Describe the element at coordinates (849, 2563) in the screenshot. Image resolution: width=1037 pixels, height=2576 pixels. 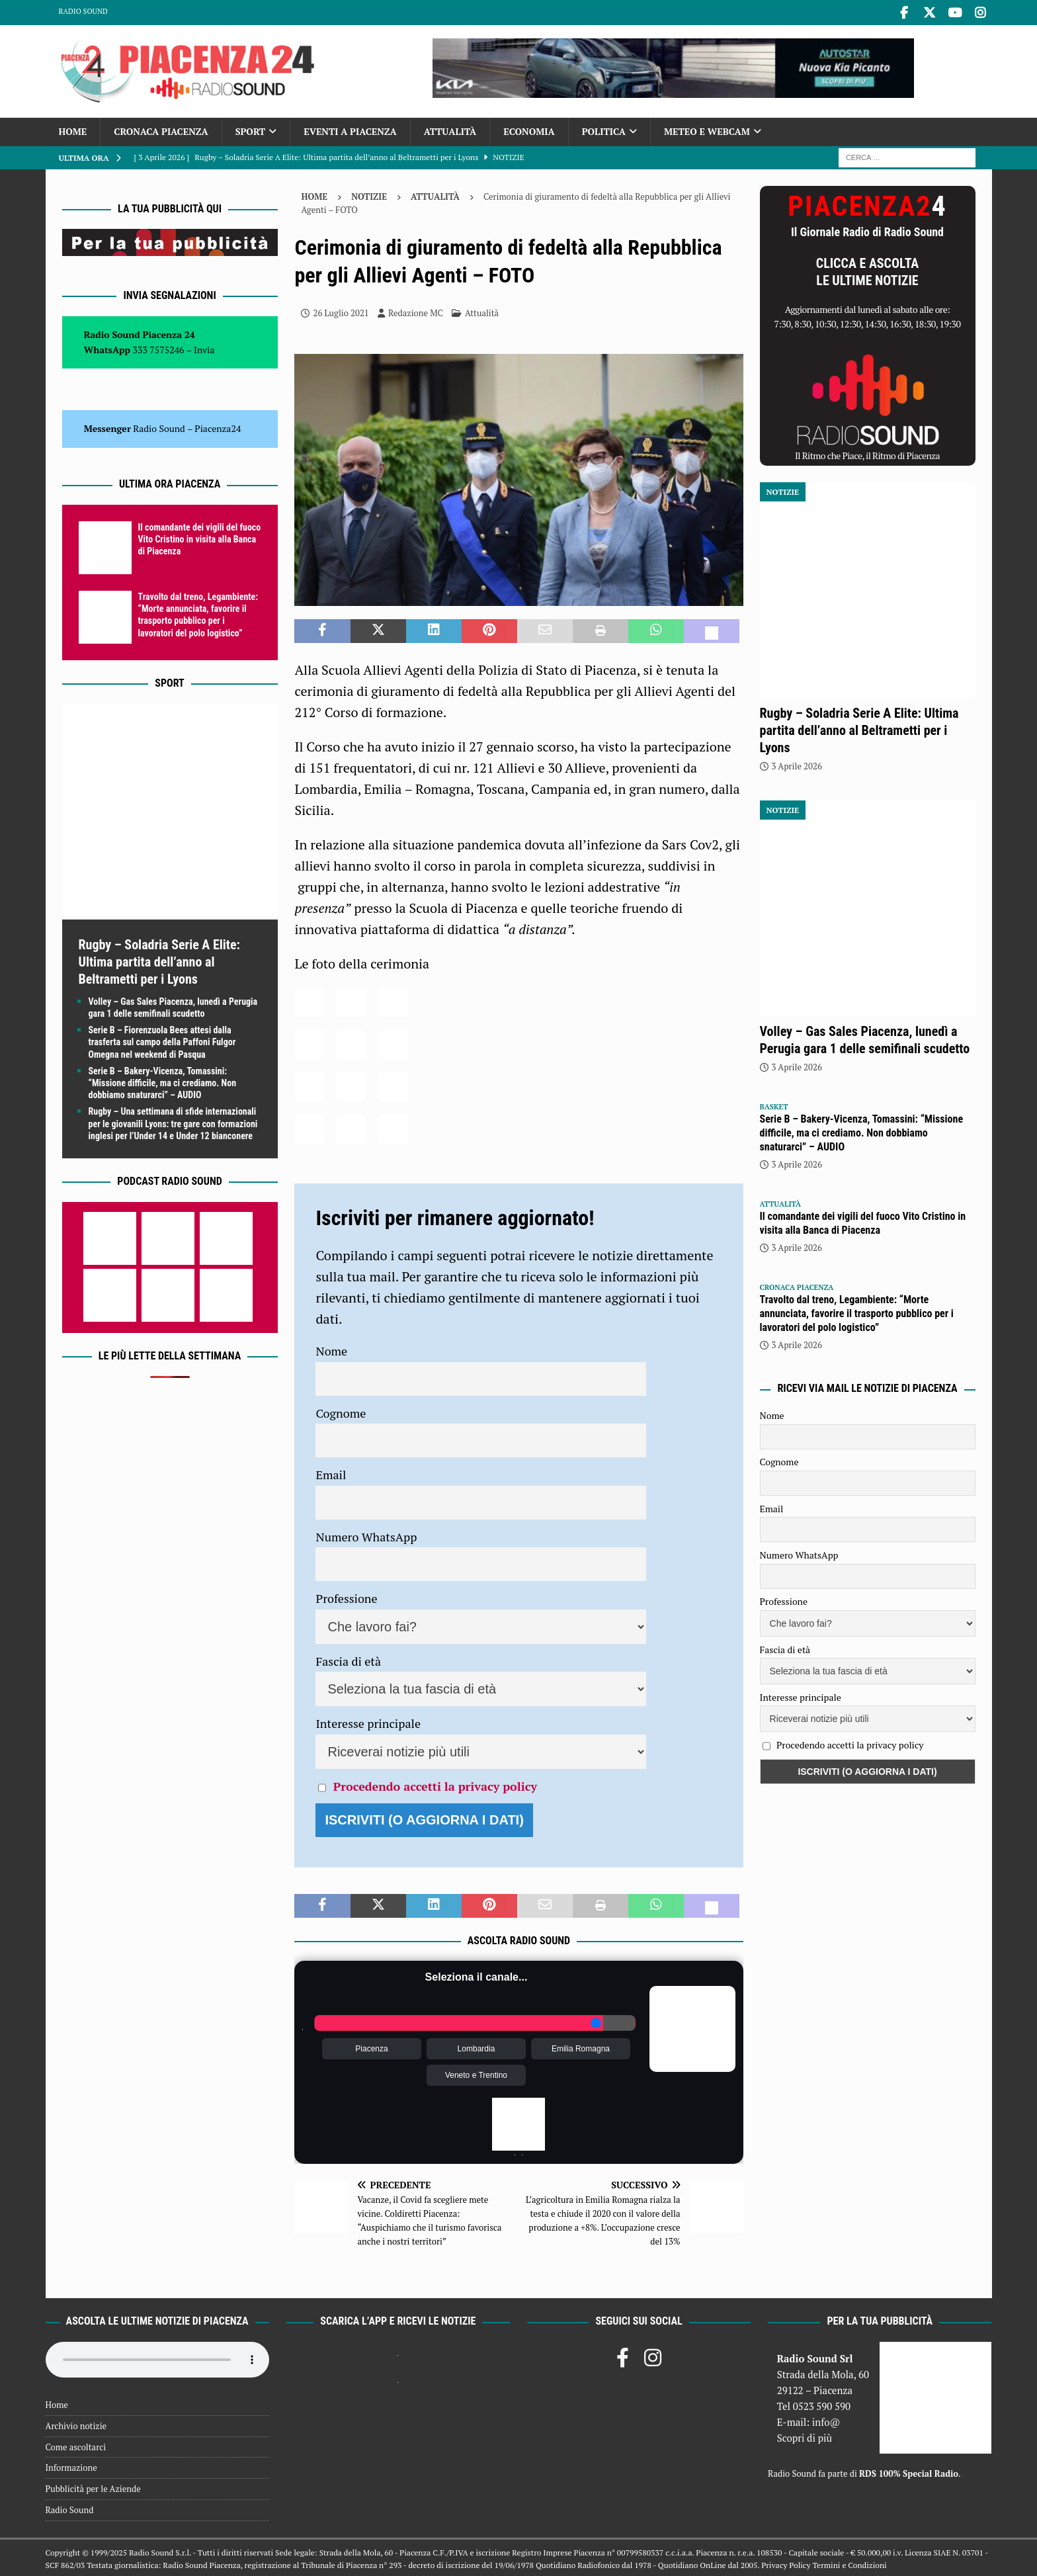
I see `Termini e Condizioni` at that location.